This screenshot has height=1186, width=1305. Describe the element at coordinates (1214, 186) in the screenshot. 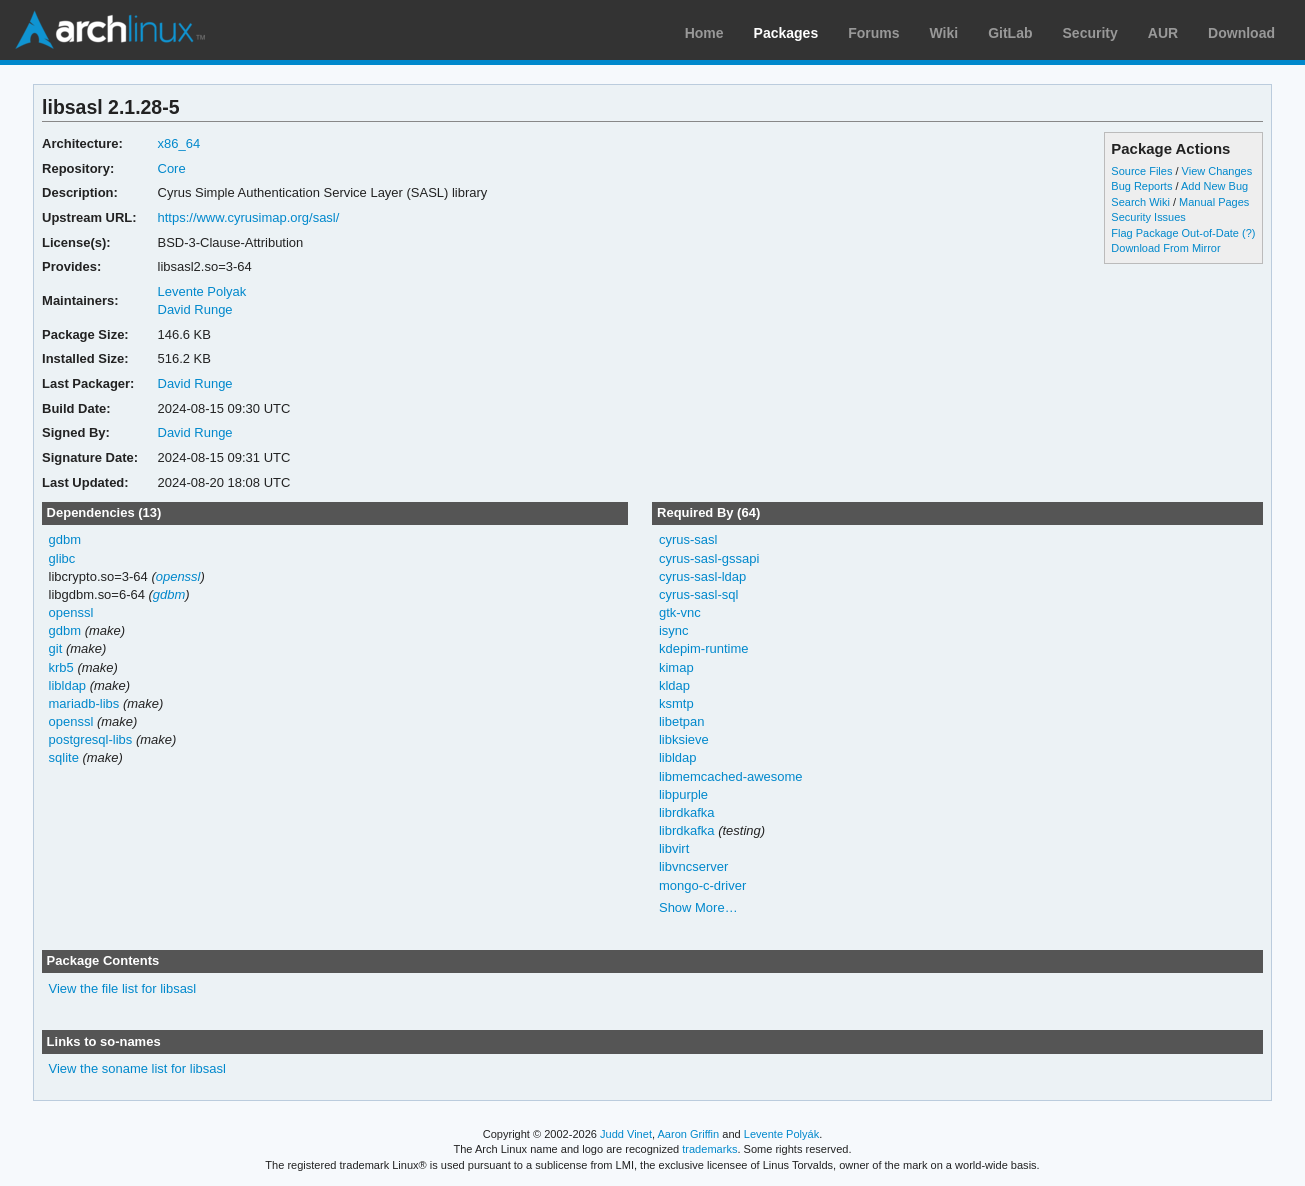

I see `Add New Bug` at that location.